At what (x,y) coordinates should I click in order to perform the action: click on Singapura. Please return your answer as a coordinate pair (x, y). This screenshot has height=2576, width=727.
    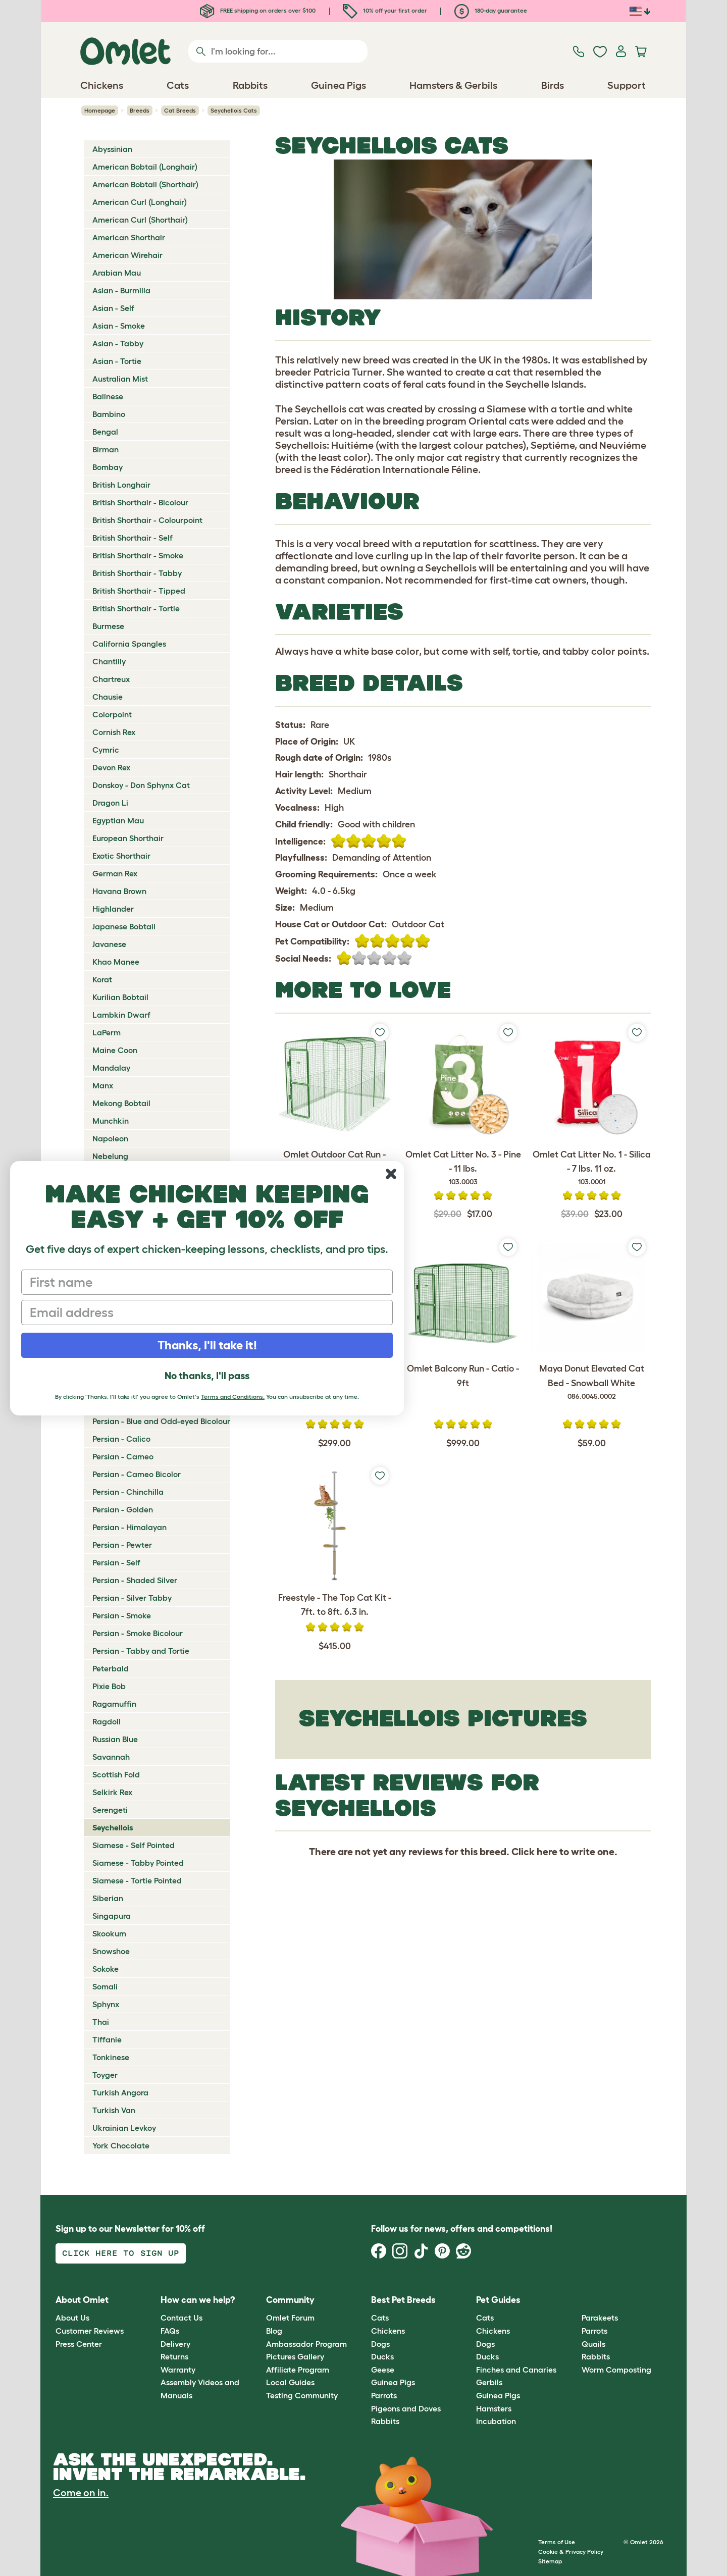
    Looking at the image, I should click on (111, 1915).